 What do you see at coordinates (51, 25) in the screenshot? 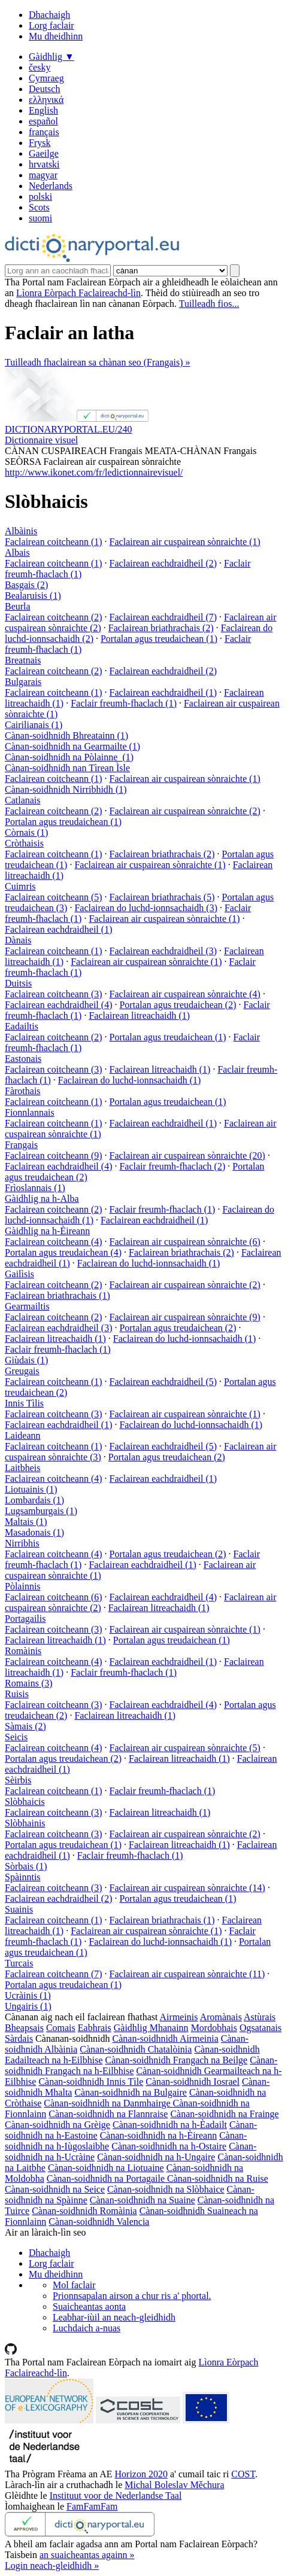
I see `Lorg faclair` at bounding box center [51, 25].